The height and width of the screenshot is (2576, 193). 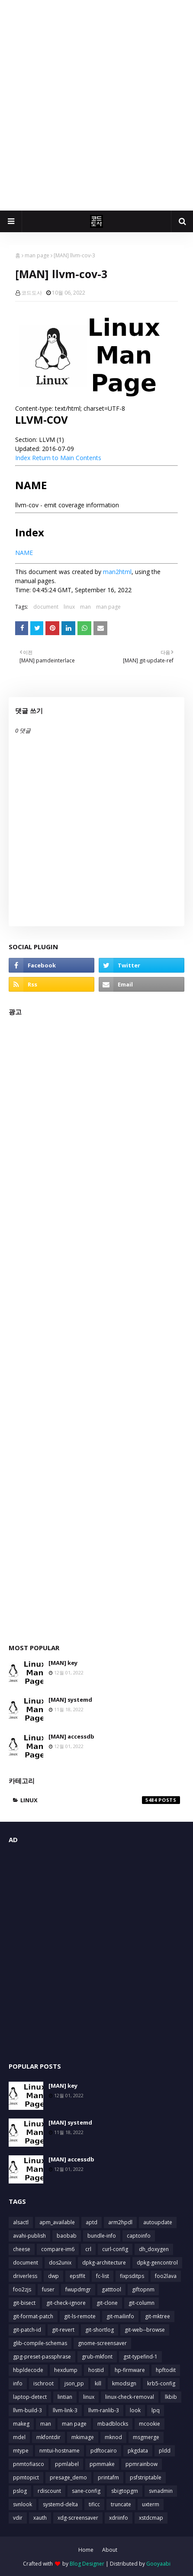 I want to click on lintian, so click(x=65, y=2397).